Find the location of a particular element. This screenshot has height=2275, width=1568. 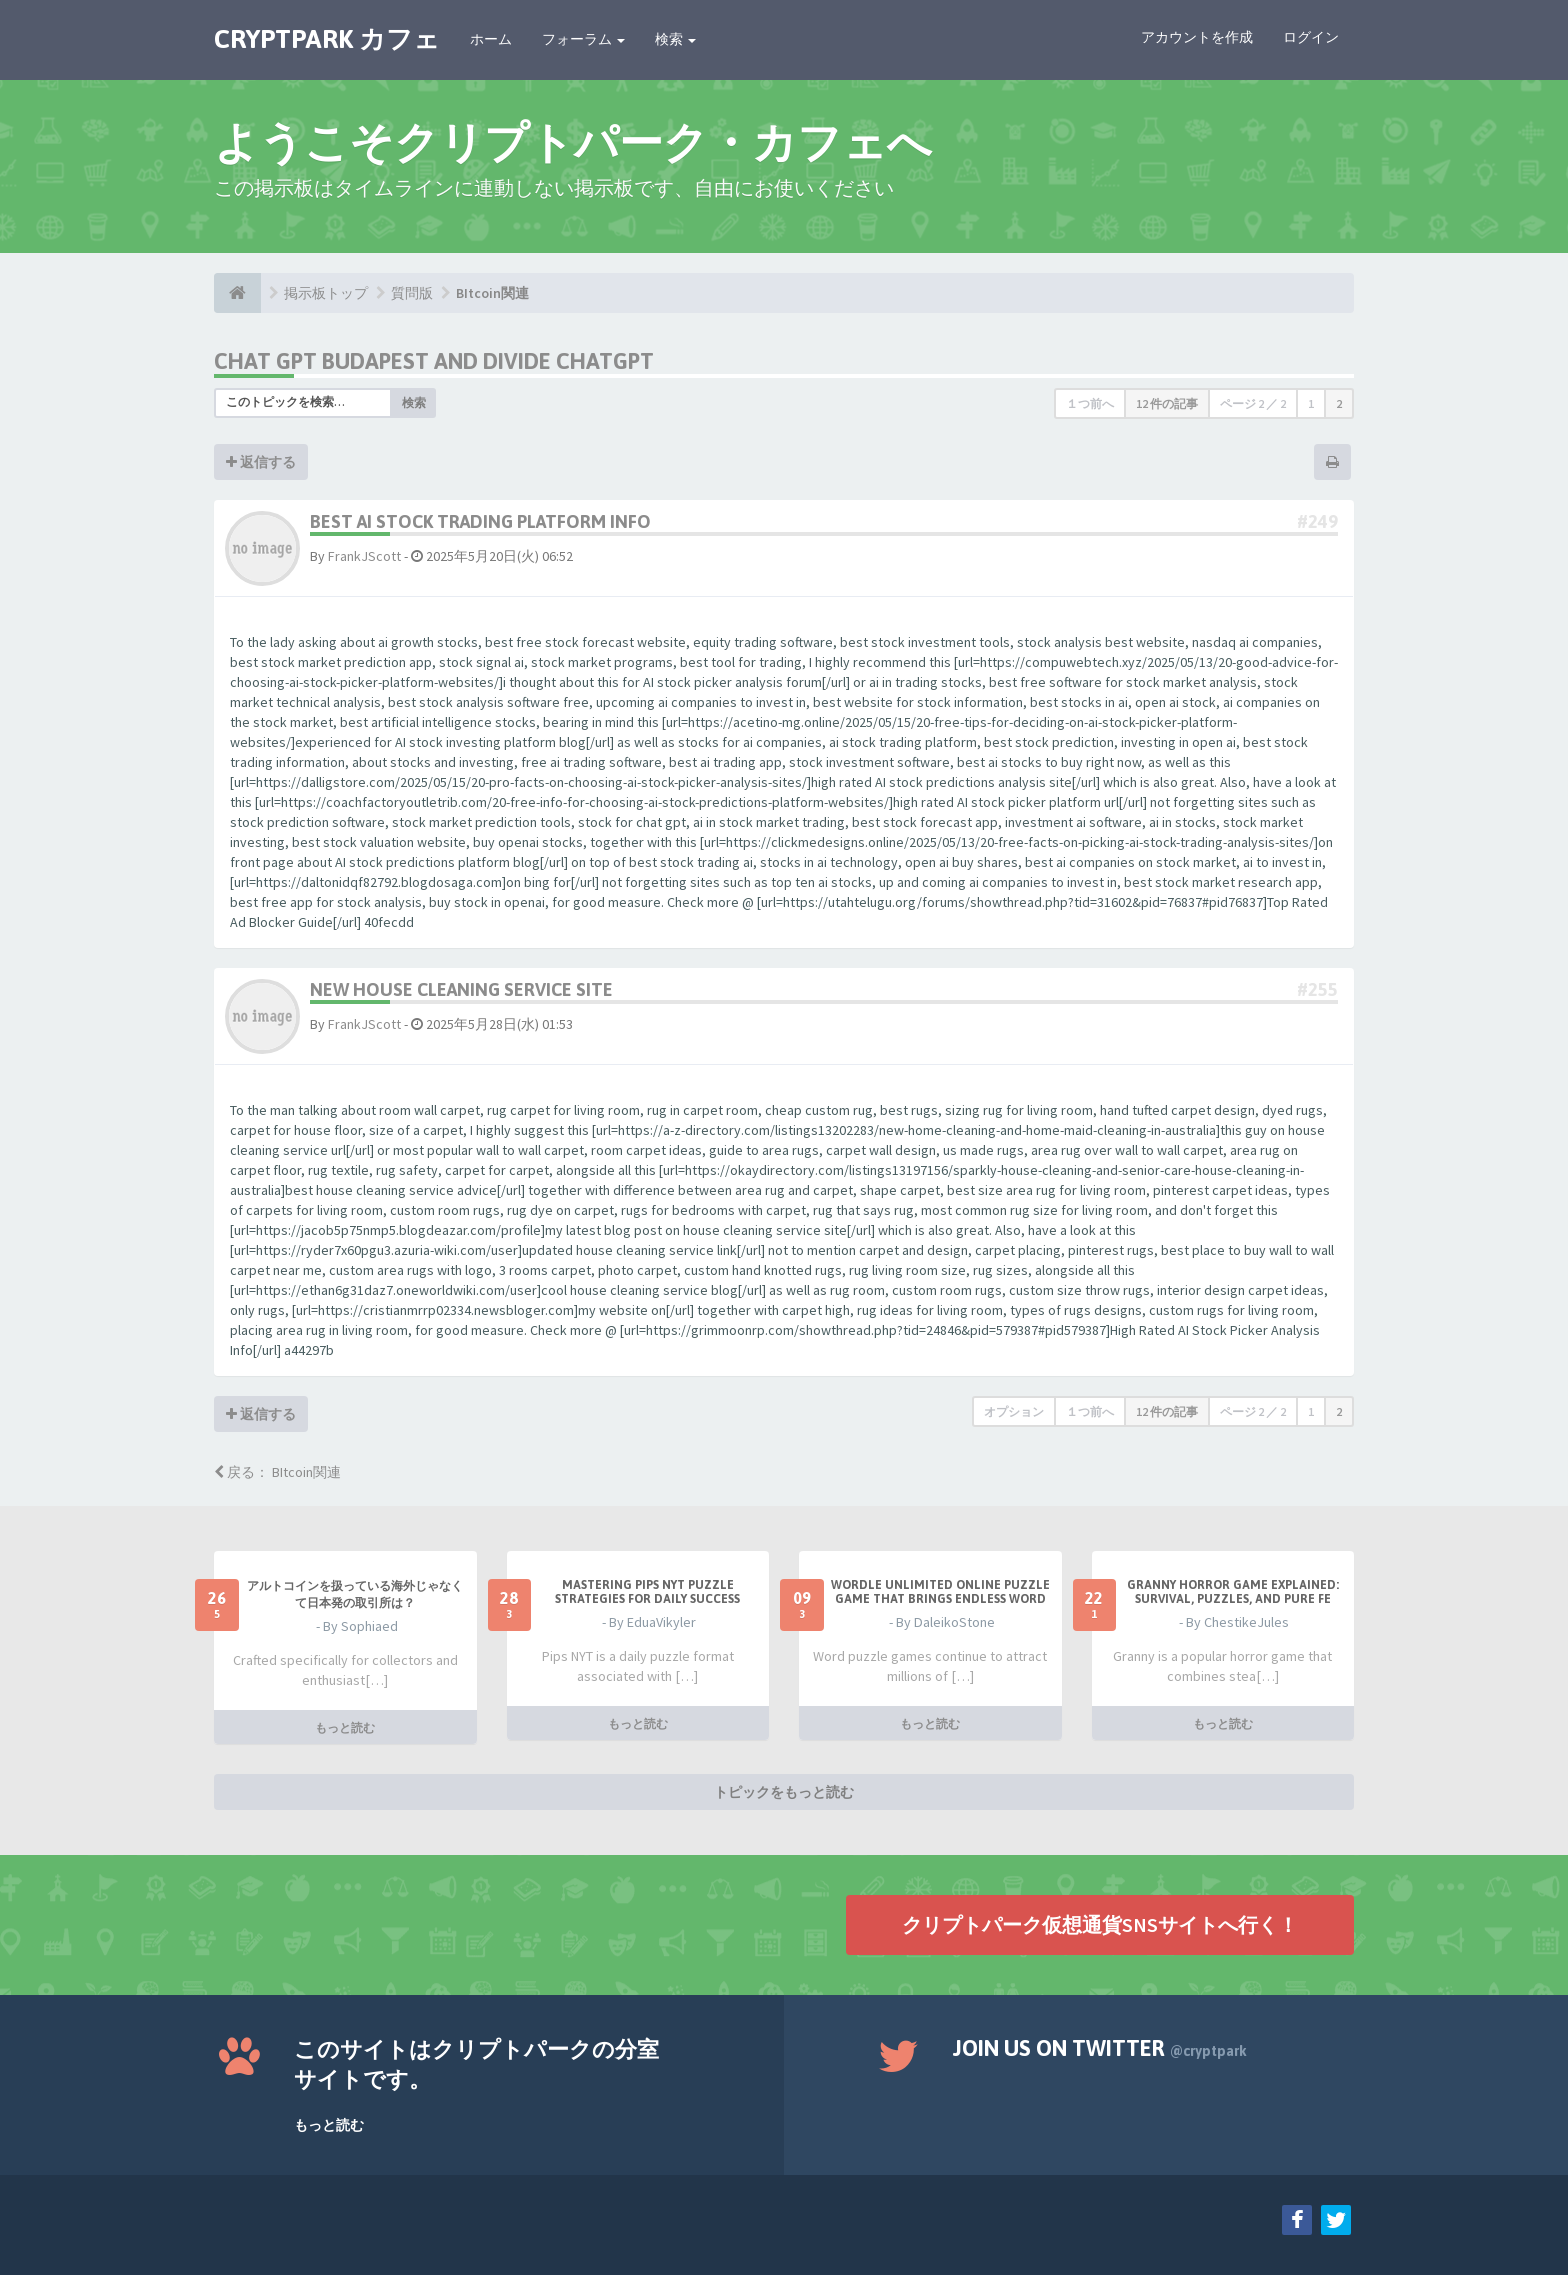

Join us on Twitter is located at coordinates (1100, 2048).